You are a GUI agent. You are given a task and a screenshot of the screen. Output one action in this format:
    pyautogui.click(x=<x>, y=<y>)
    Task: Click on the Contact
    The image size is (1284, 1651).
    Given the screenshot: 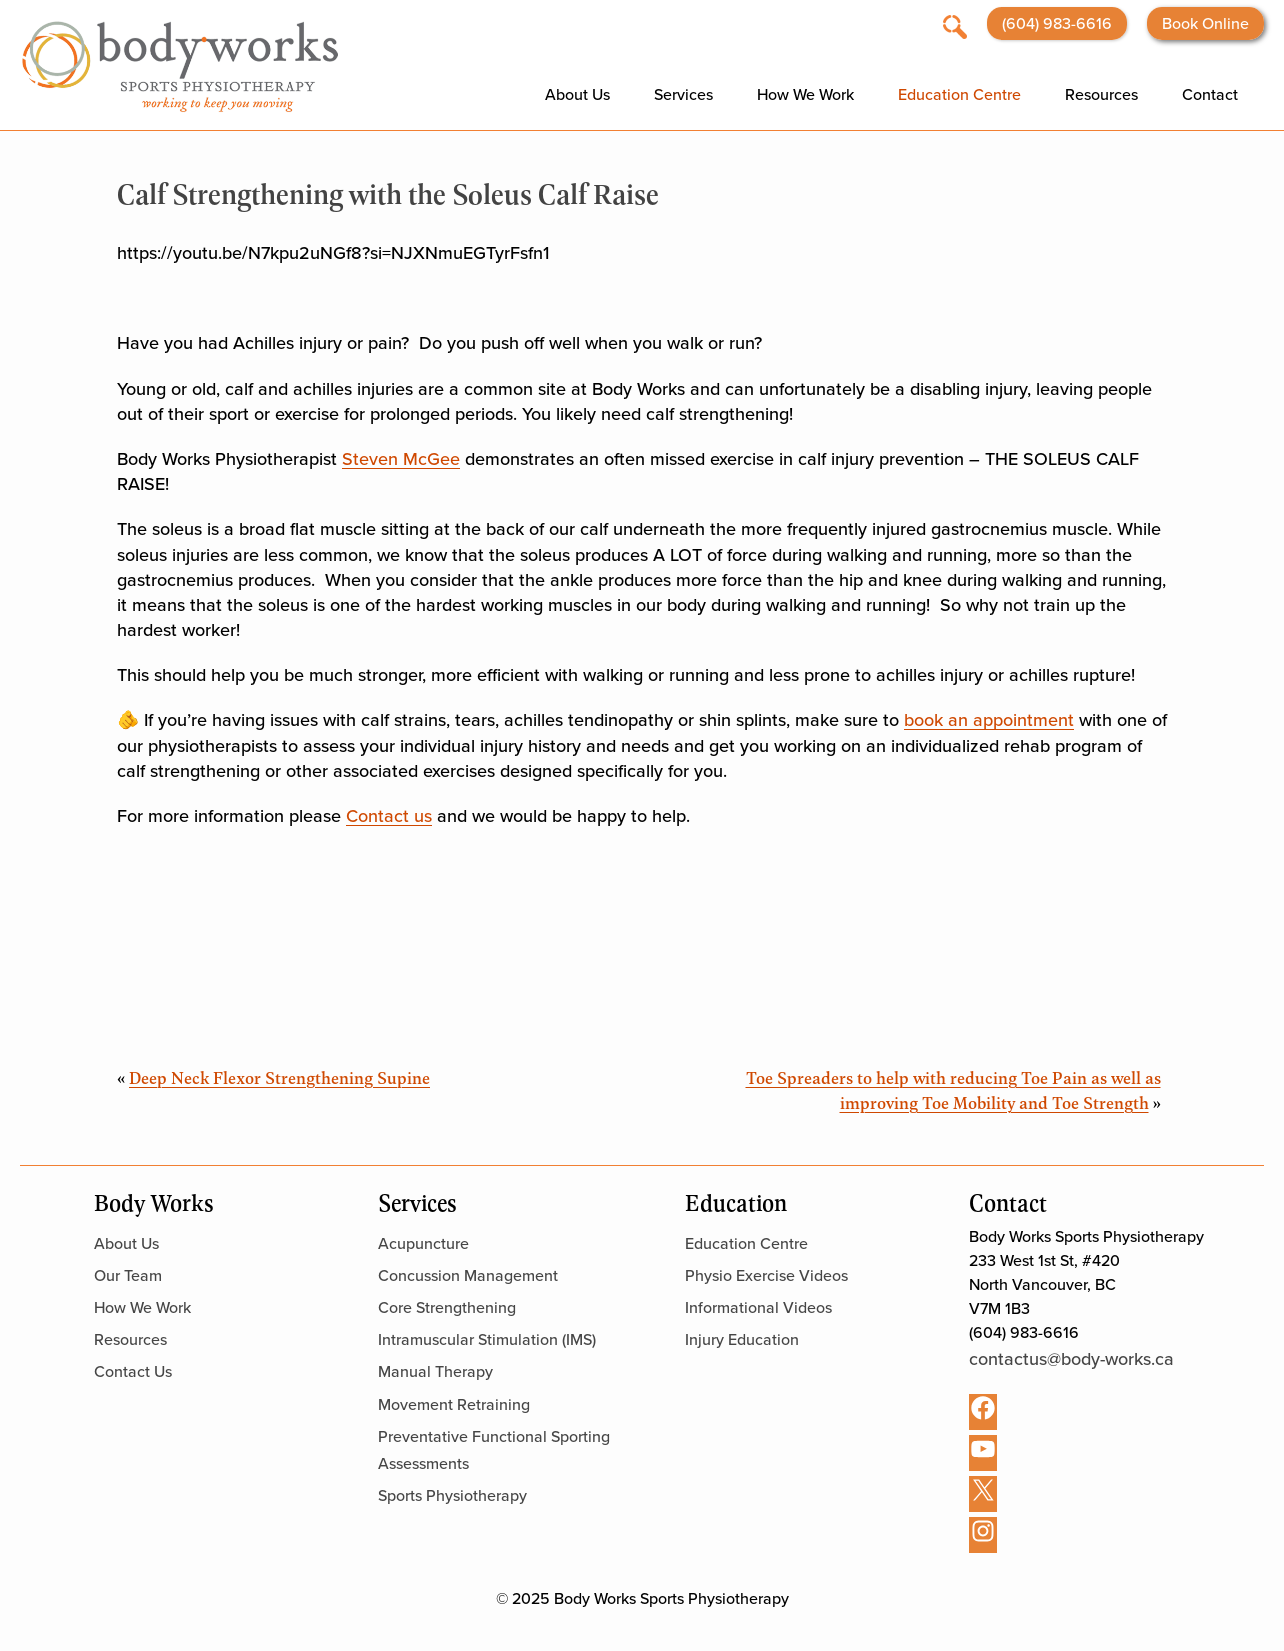 What is the action you would take?
    pyautogui.click(x=1210, y=94)
    